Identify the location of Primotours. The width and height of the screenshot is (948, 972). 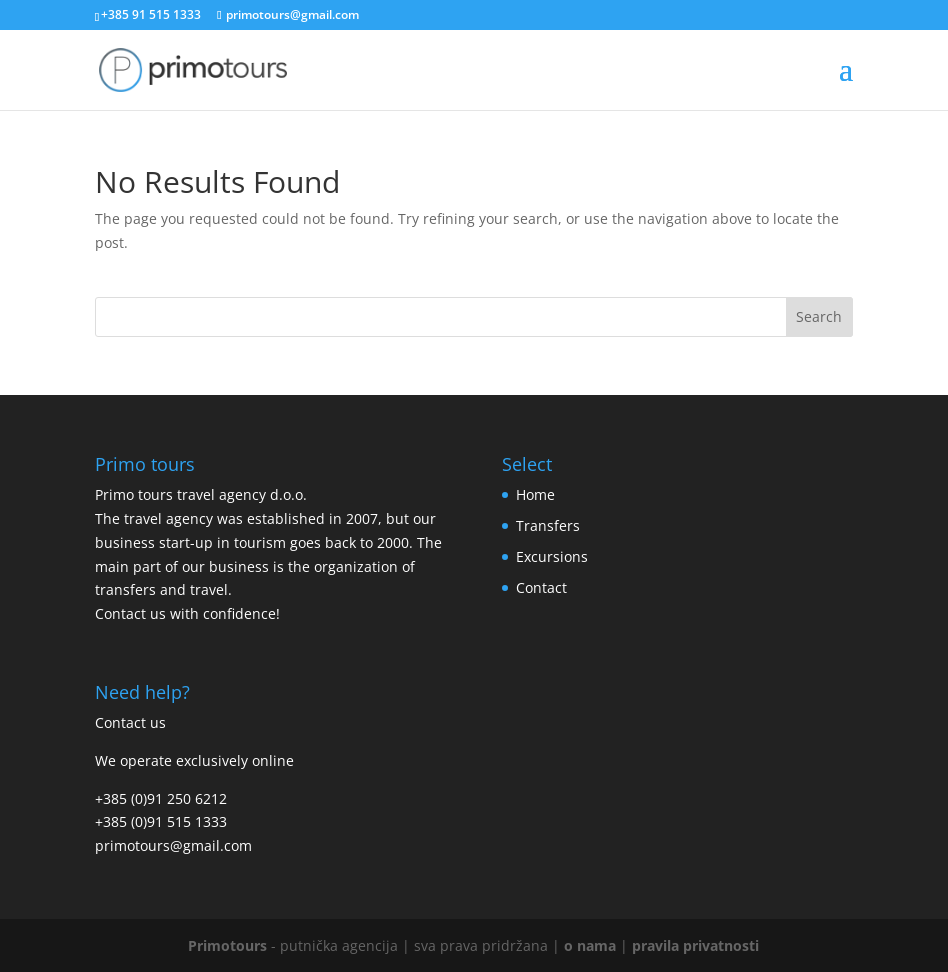
(227, 945).